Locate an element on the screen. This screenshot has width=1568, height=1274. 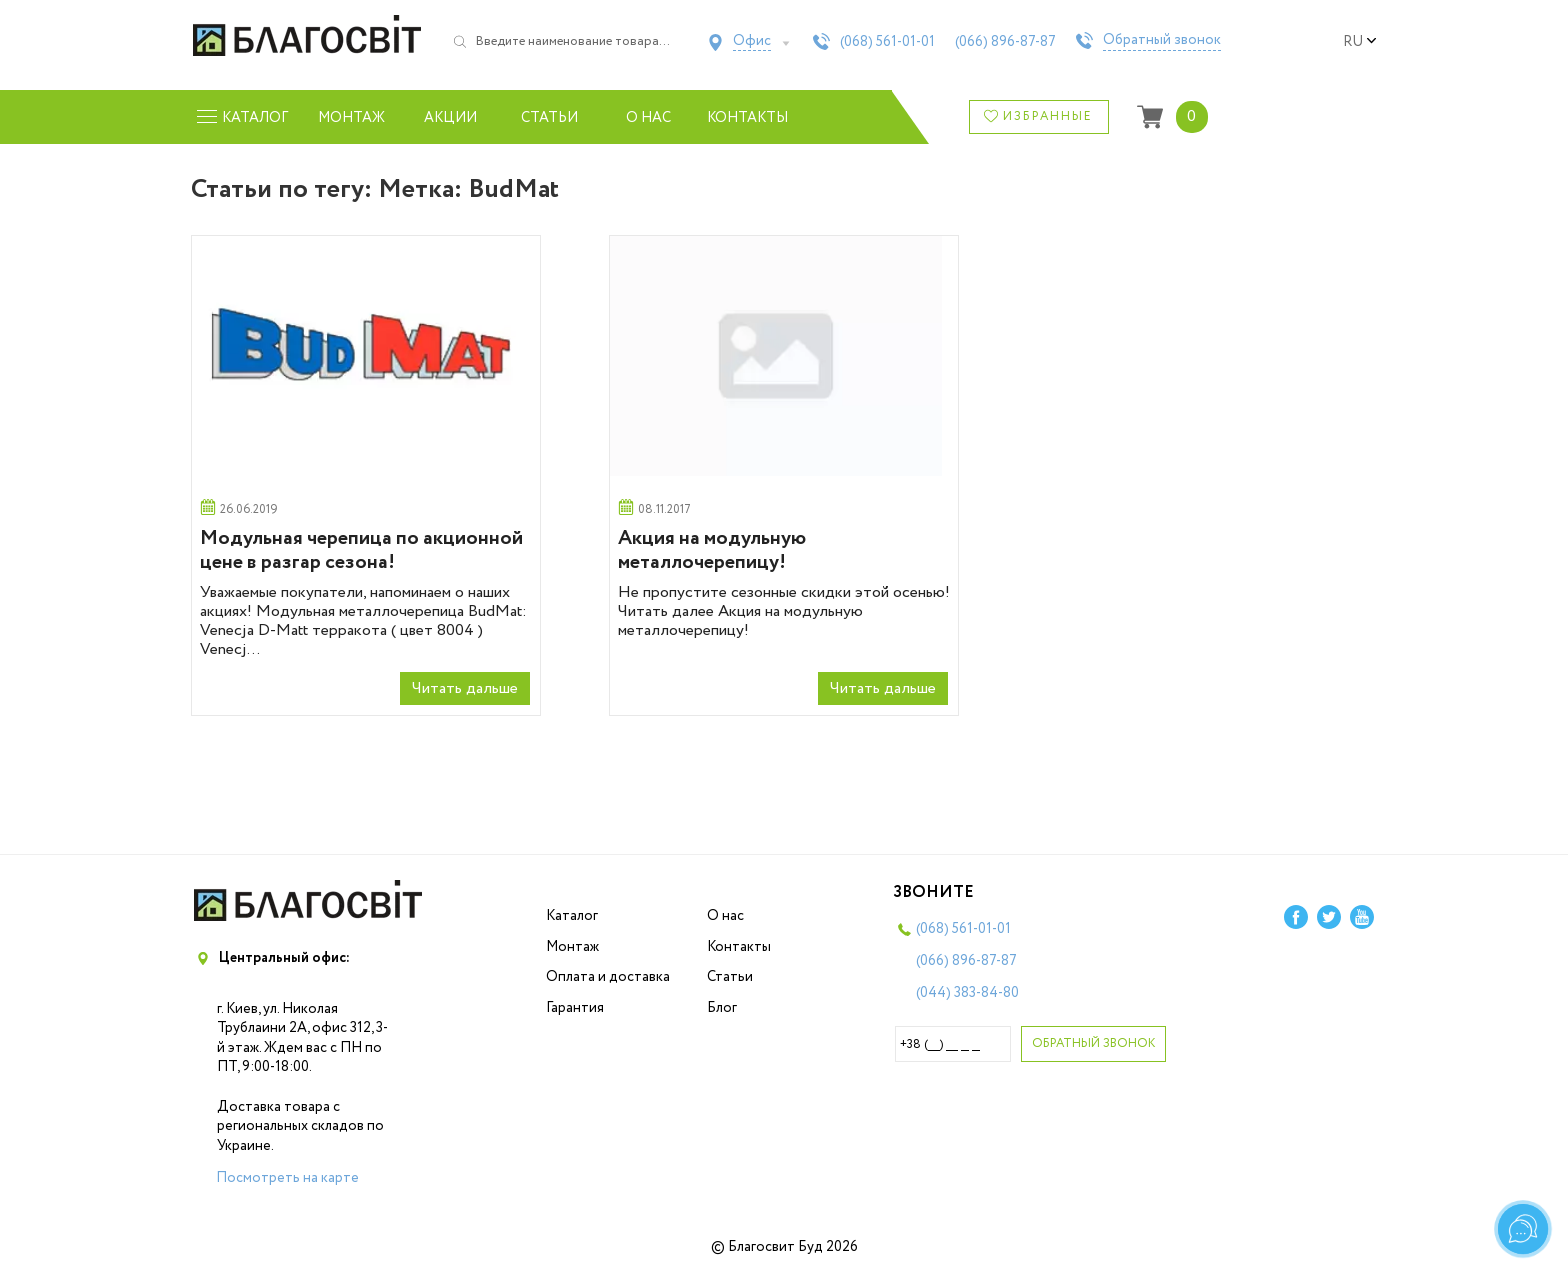
ru is located at coordinates (1360, 42).